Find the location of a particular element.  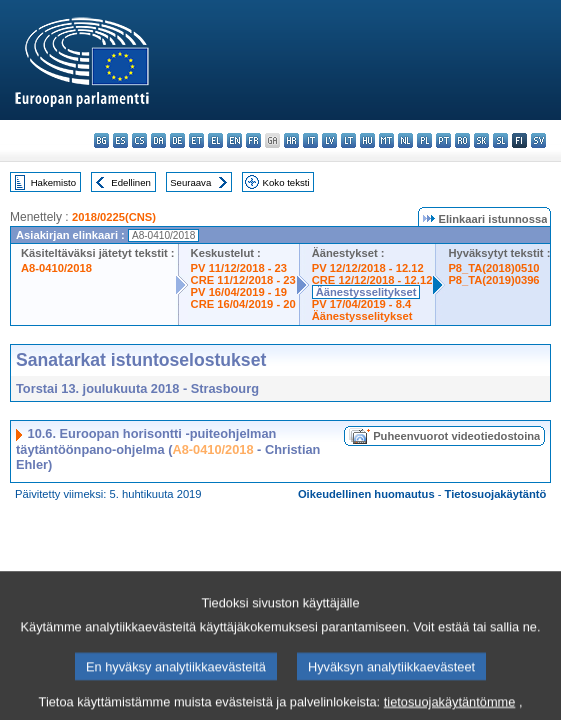

mt - Malti is located at coordinates (386, 140).